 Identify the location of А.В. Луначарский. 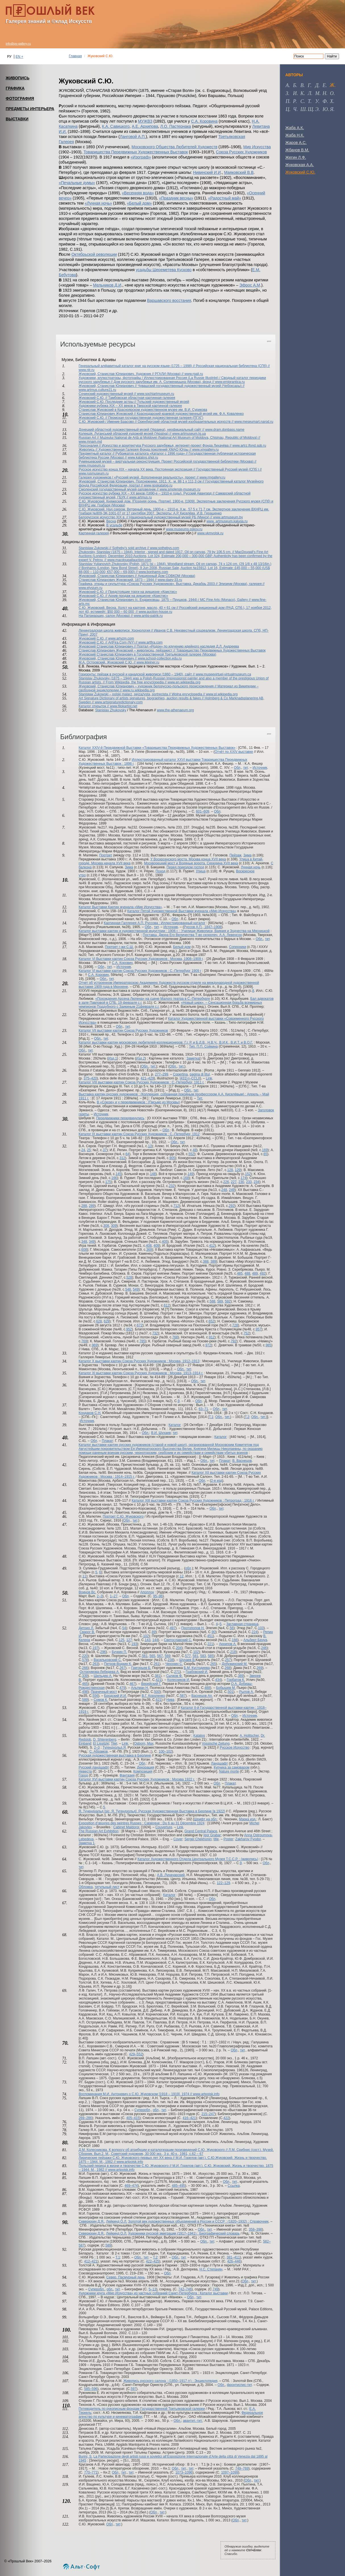
(170, 1875).